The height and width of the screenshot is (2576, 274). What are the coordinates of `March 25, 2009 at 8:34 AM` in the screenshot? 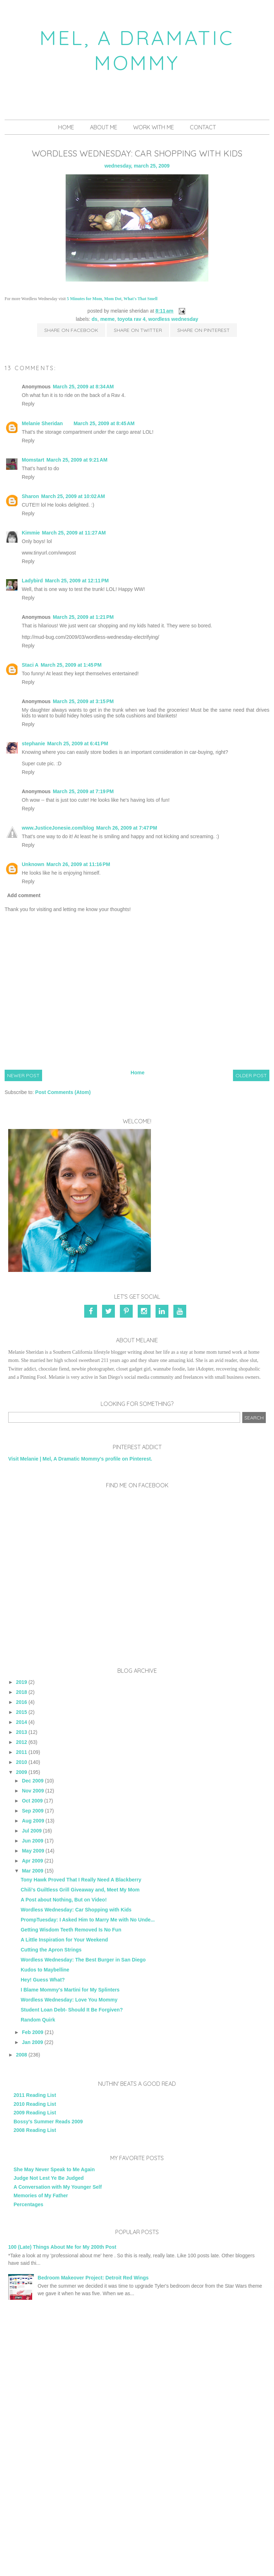 It's located at (83, 386).